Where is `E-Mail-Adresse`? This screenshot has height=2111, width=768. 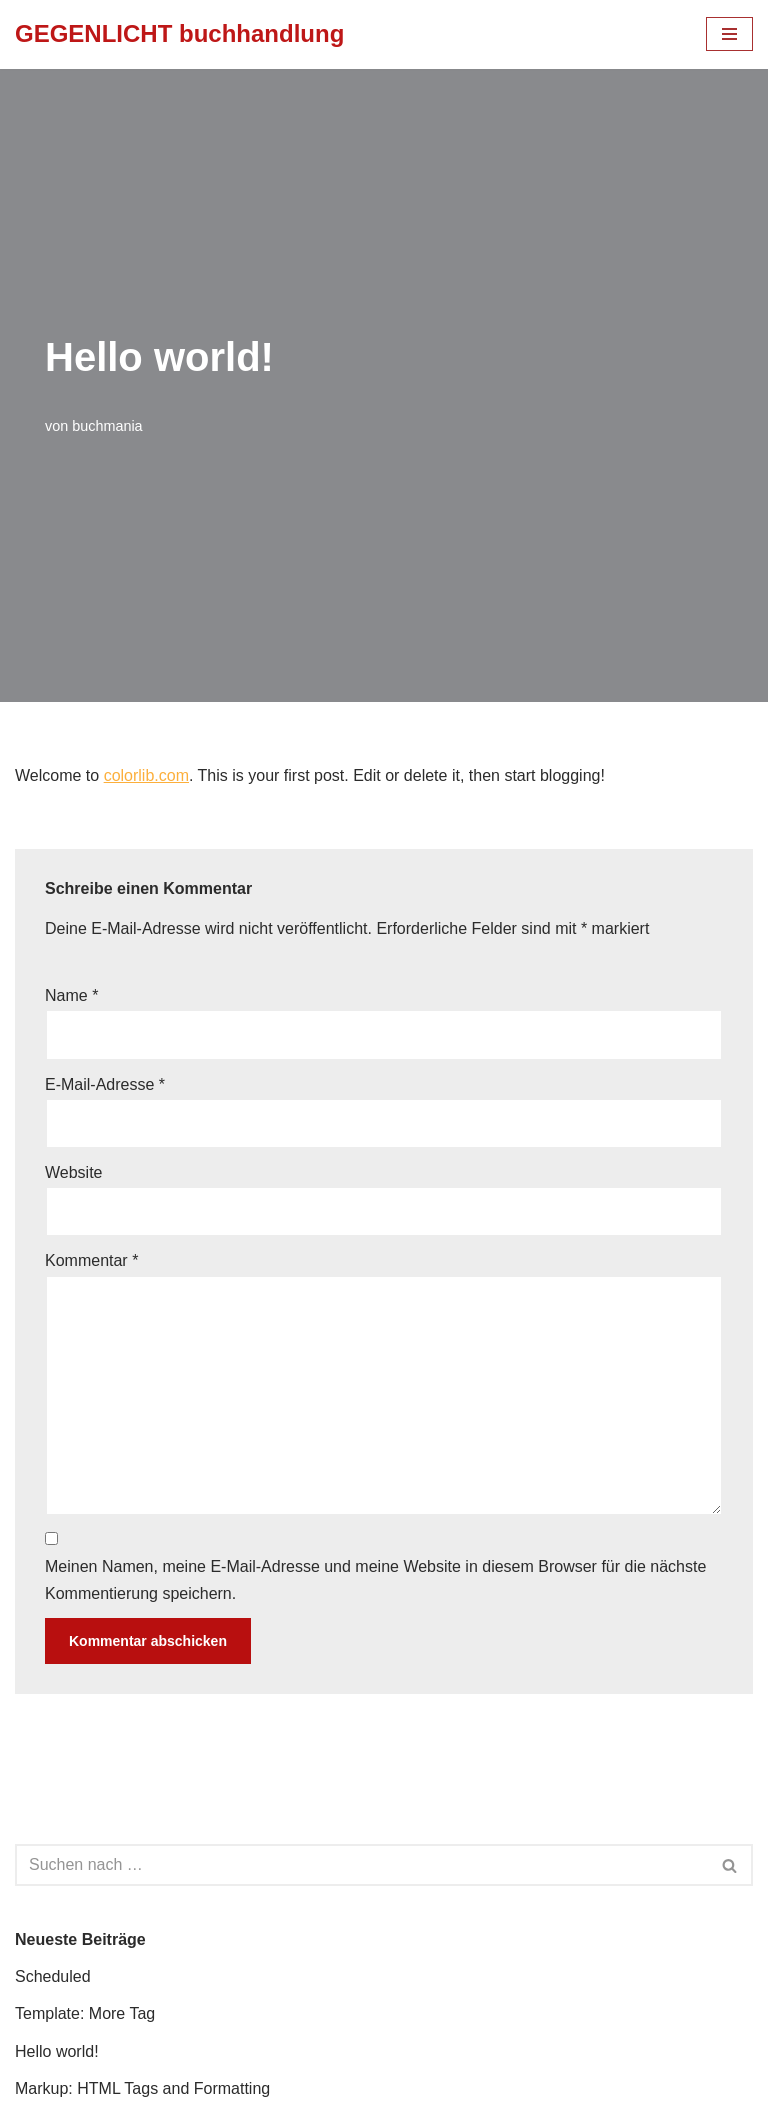
E-Mail-Adresse is located at coordinates (105, 1084).